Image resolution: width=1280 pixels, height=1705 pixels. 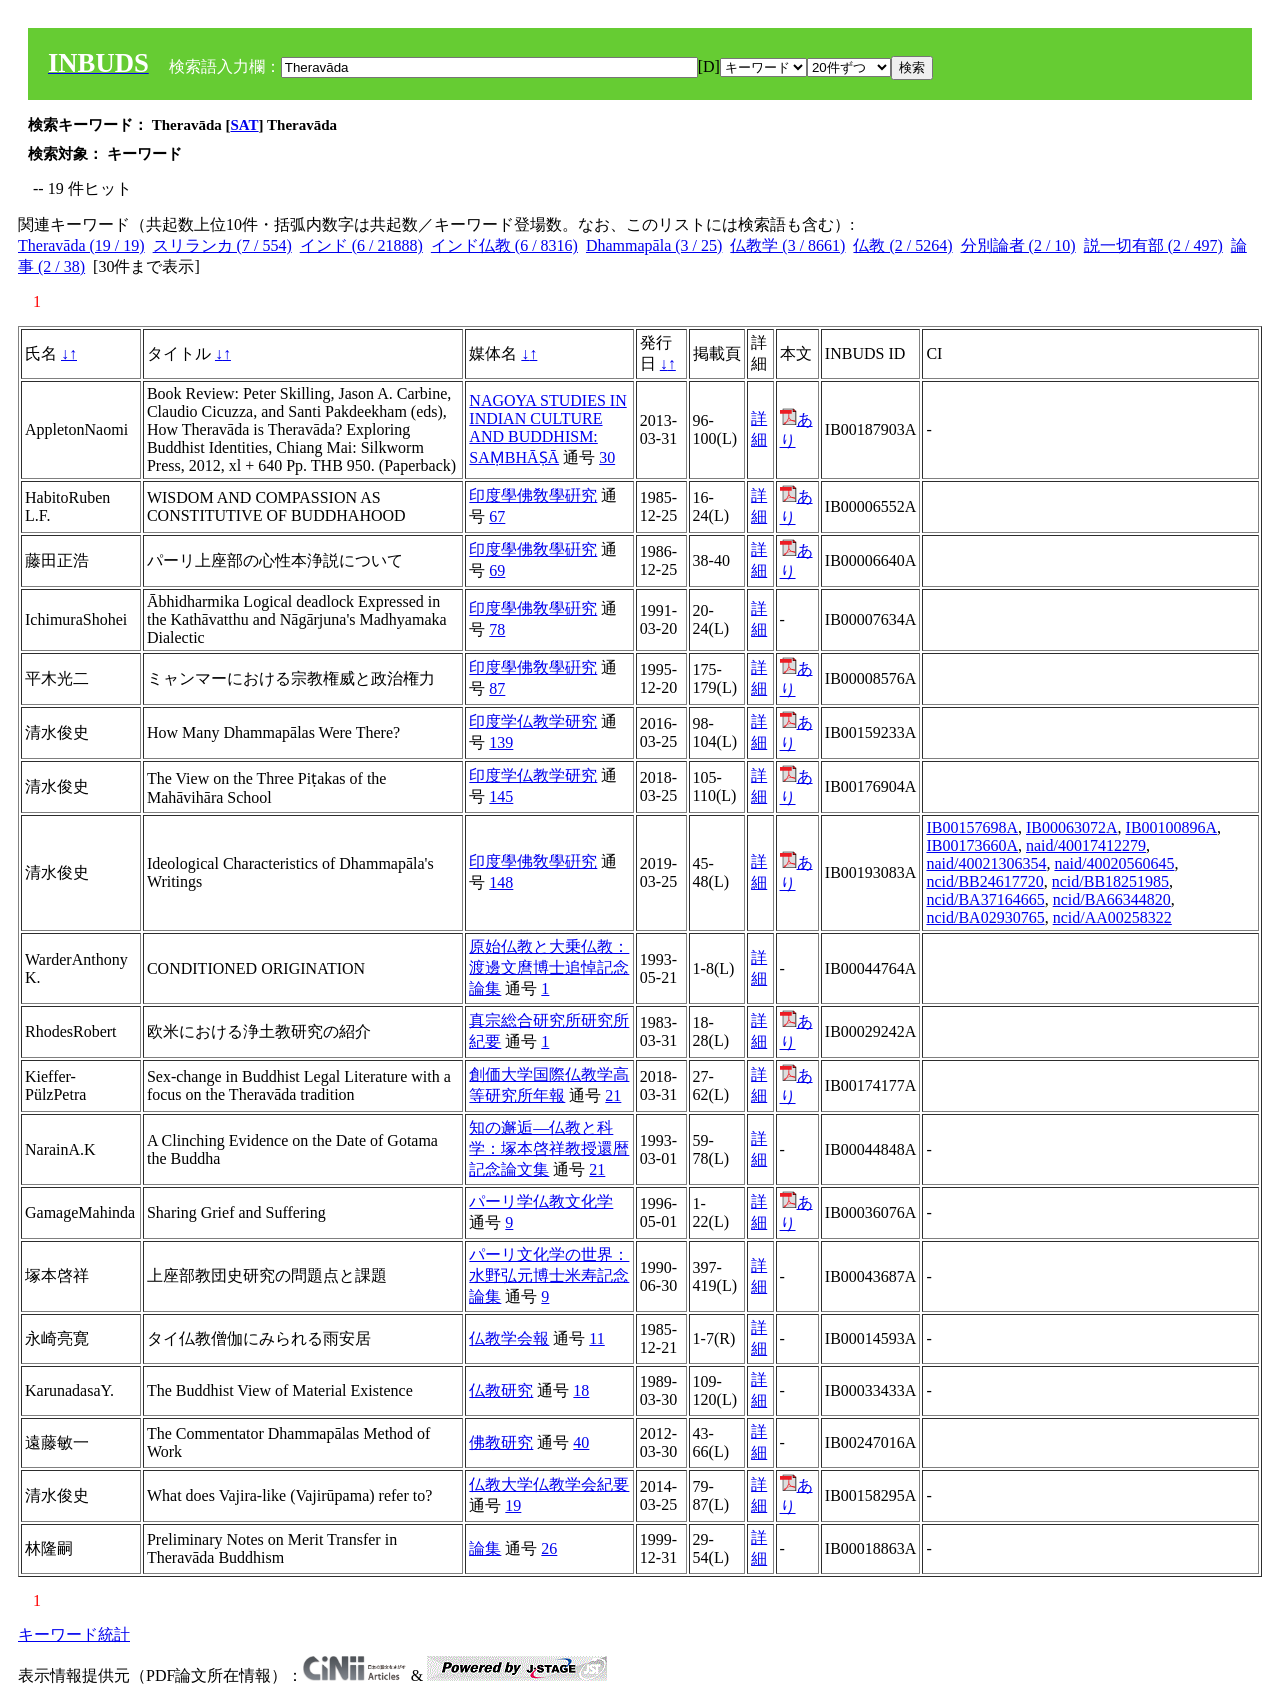 I want to click on 知の邂逅―仏教と科学：塚本啓祥教授還暦記念論文集, so click(x=549, y=1148).